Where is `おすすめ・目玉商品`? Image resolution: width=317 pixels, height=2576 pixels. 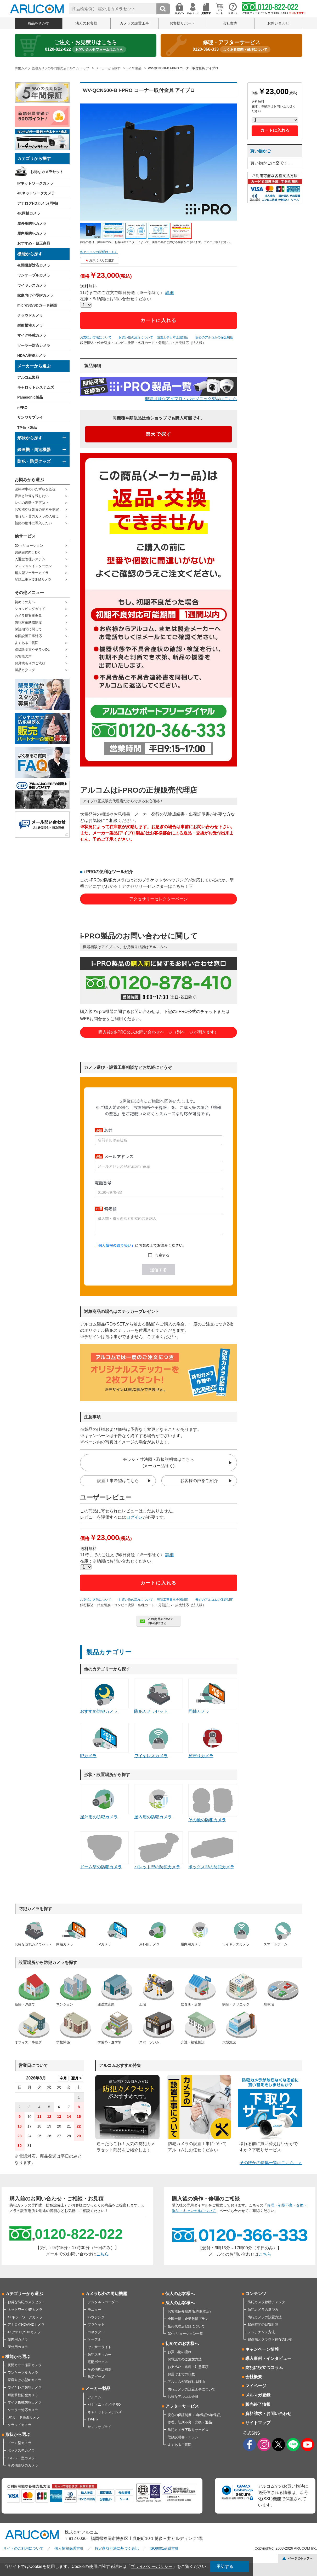 おすすめ・目玉商品 is located at coordinates (33, 243).